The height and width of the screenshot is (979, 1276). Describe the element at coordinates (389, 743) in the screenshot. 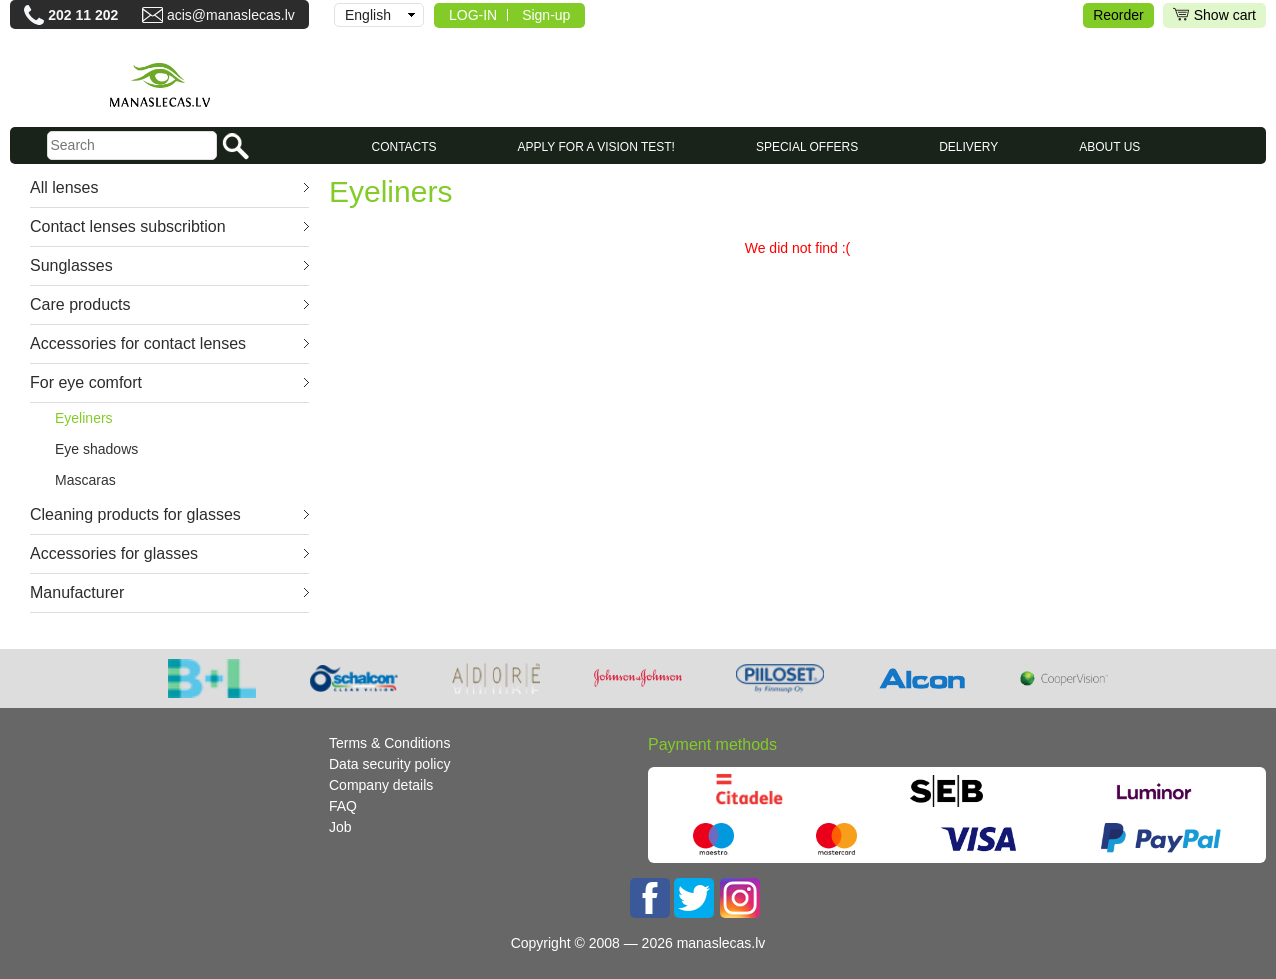

I see `Terms & Conditions` at that location.